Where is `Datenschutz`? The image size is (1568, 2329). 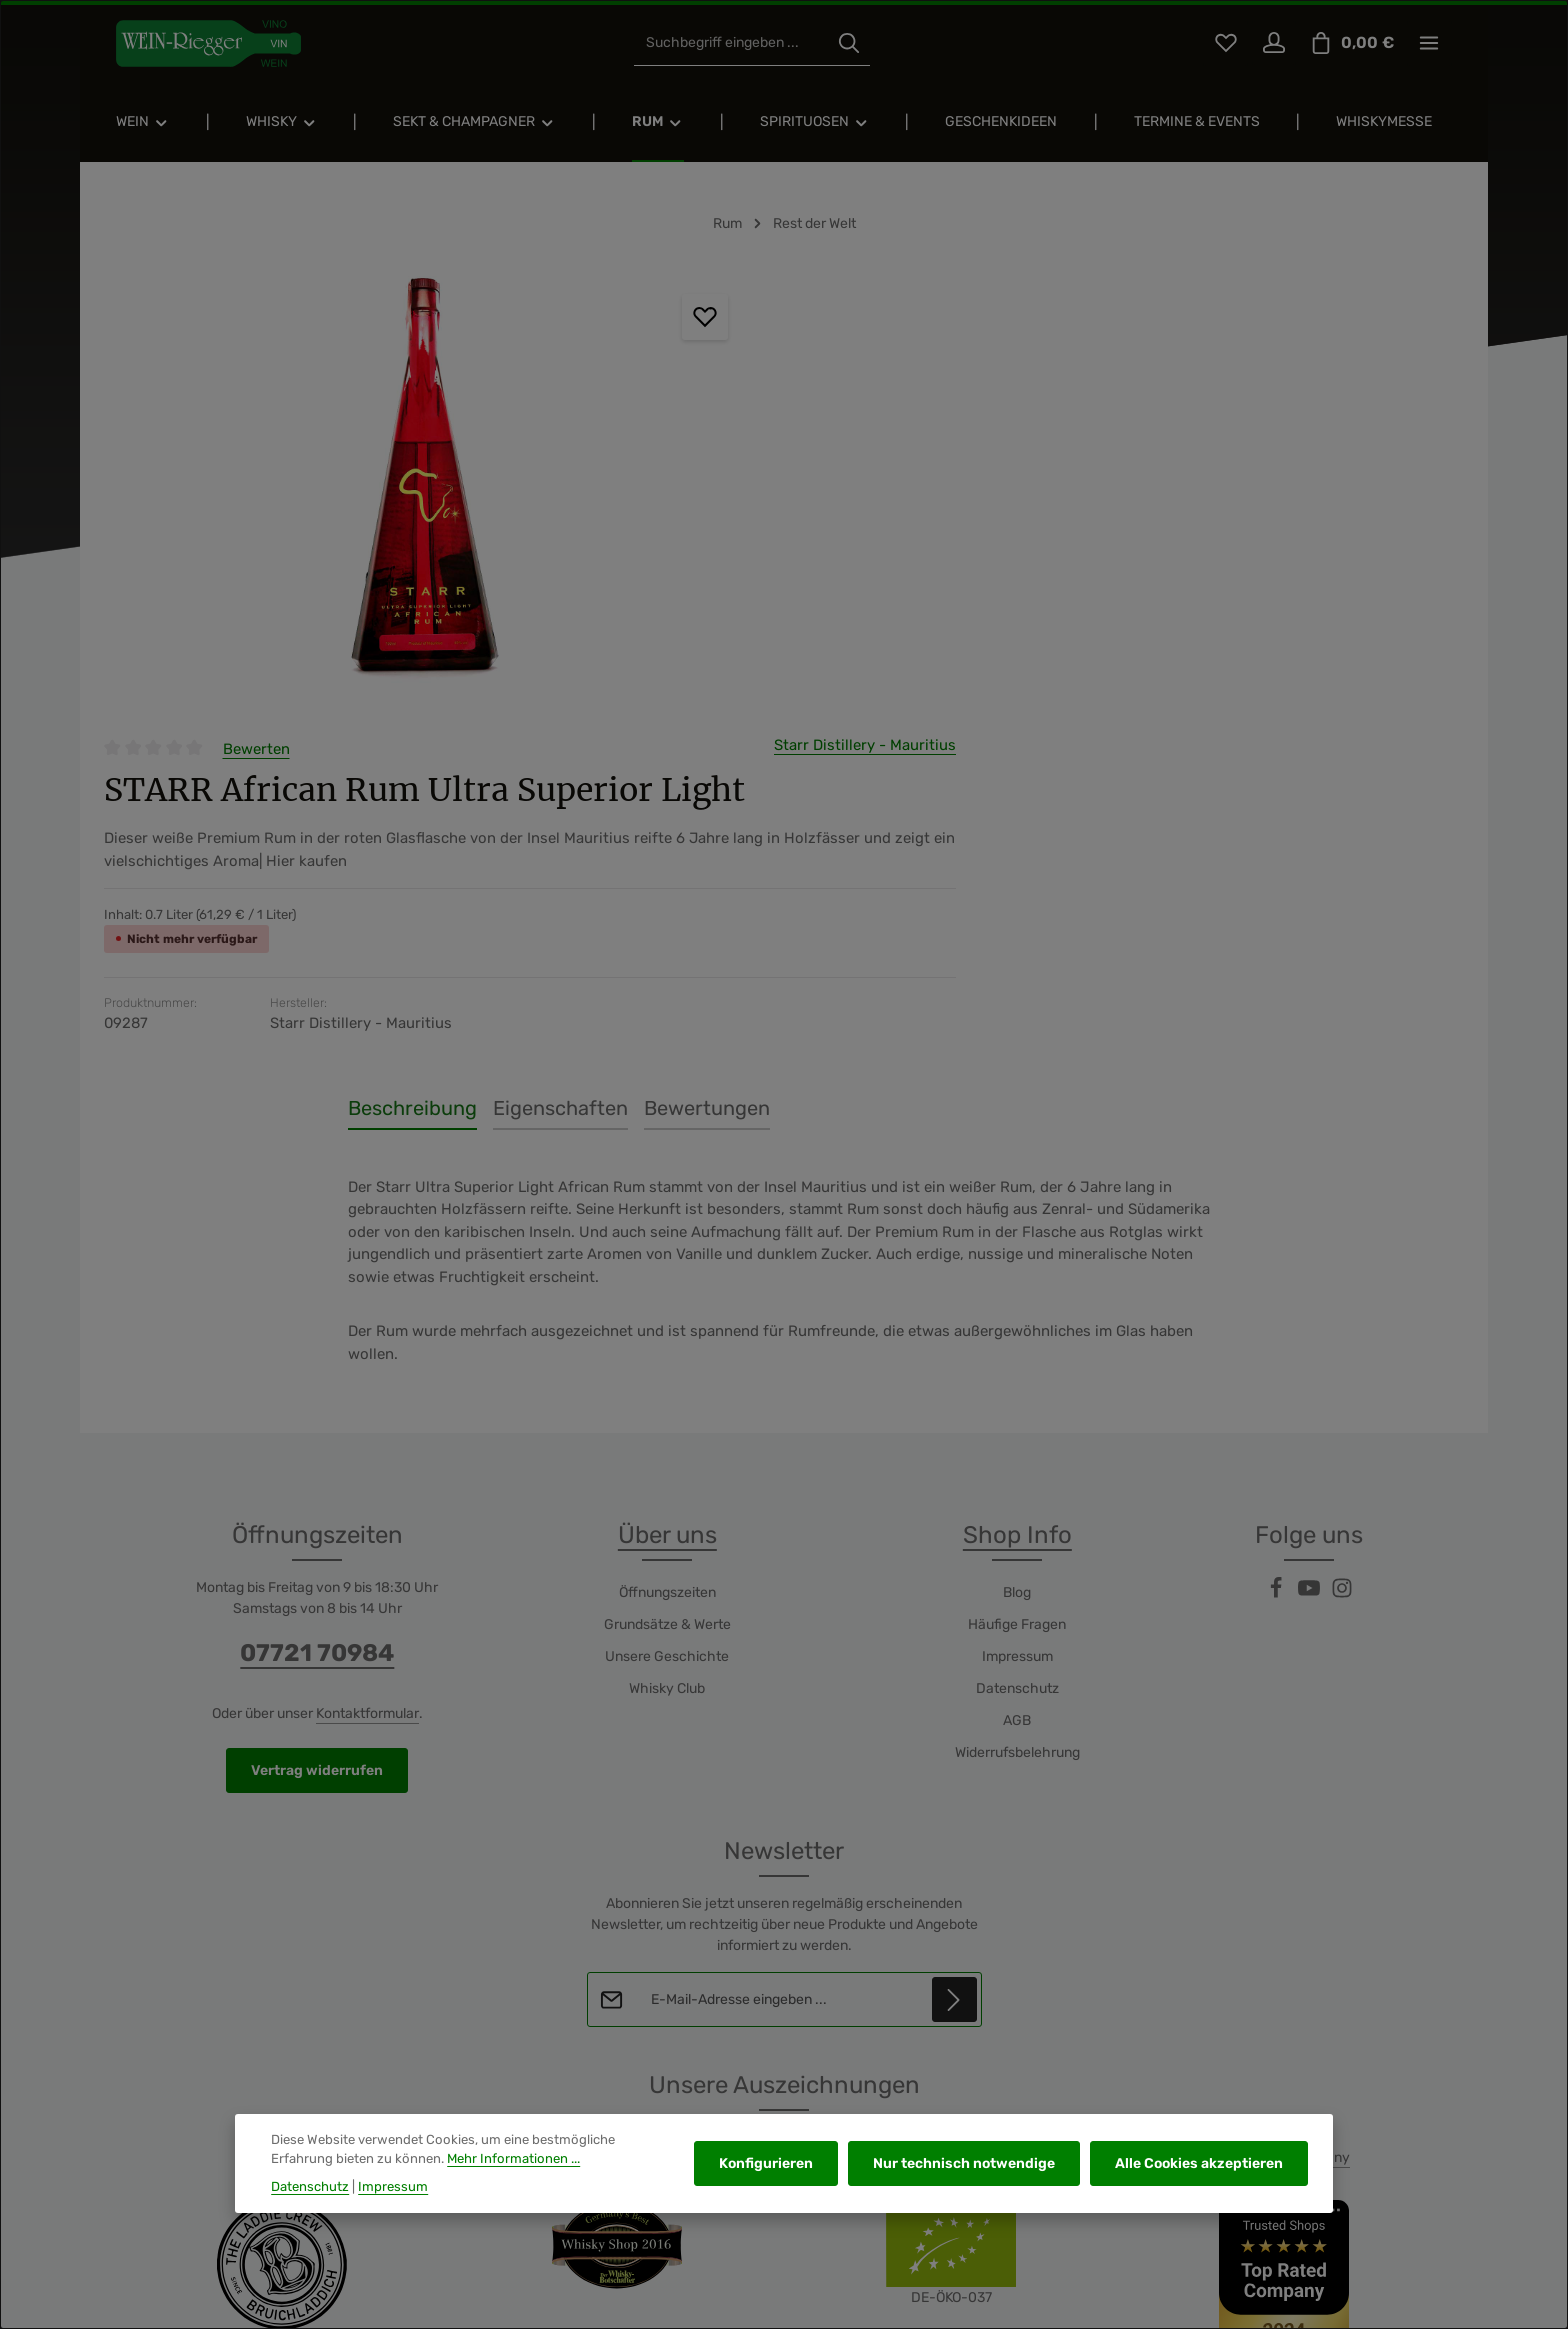
Datenschutz is located at coordinates (1017, 1344).